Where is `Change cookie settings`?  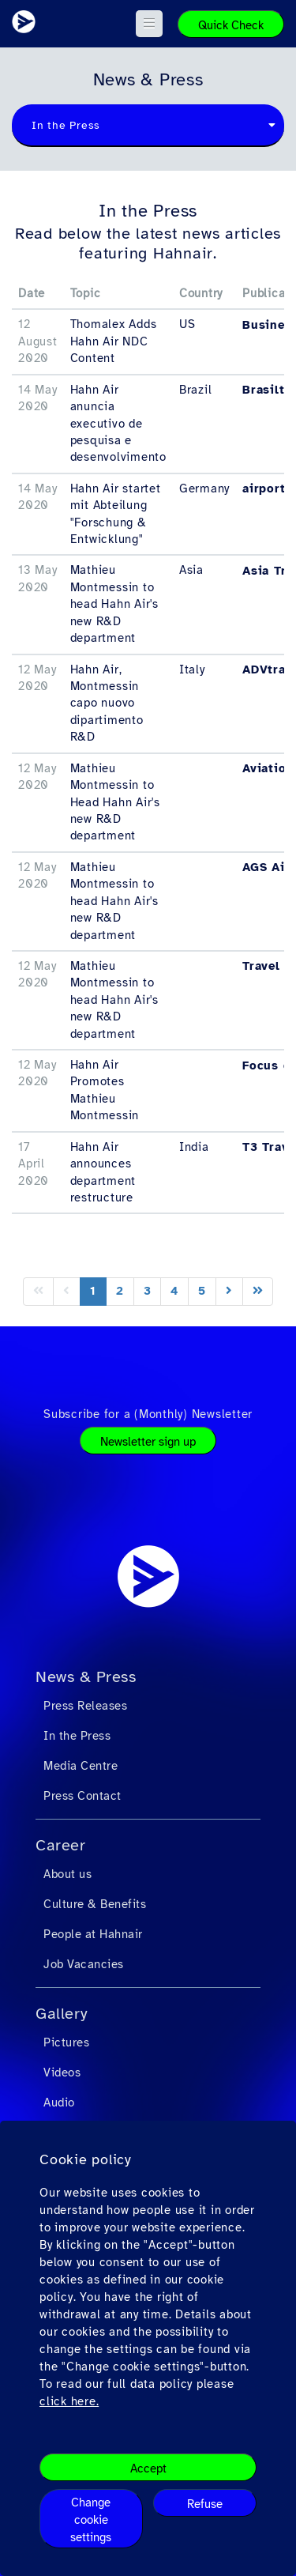
Change cookie settings is located at coordinates (90, 2519).